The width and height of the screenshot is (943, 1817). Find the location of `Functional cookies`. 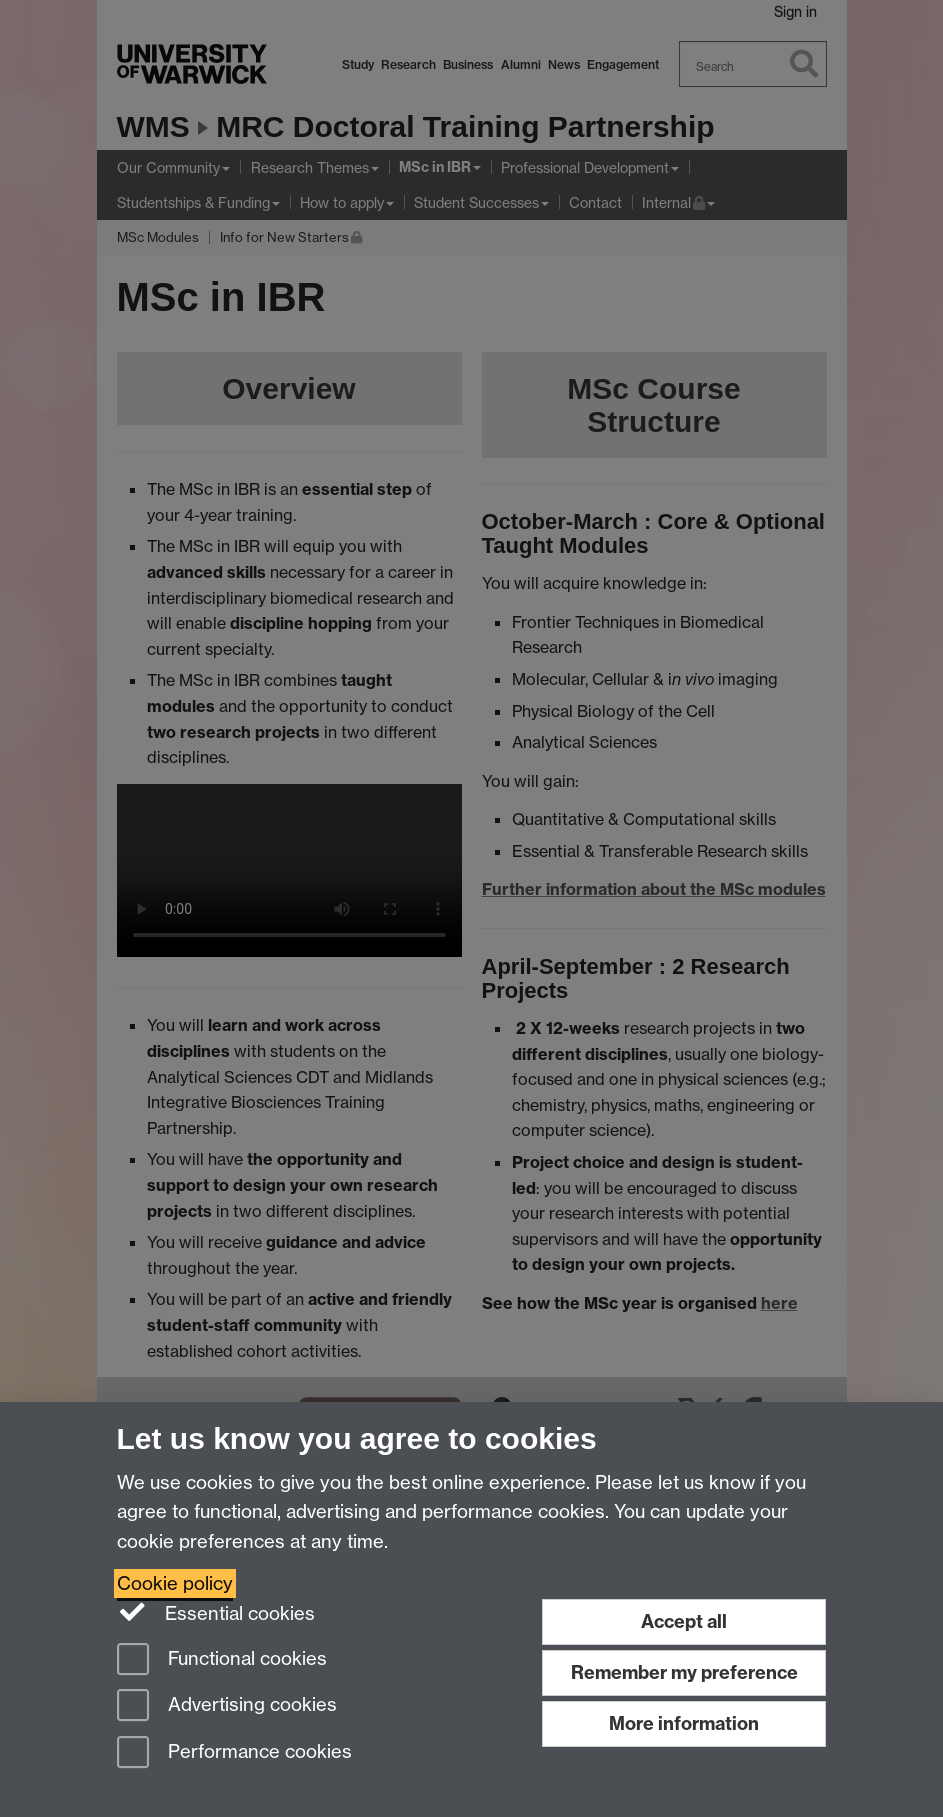

Functional cookies is located at coordinates (222, 1660).